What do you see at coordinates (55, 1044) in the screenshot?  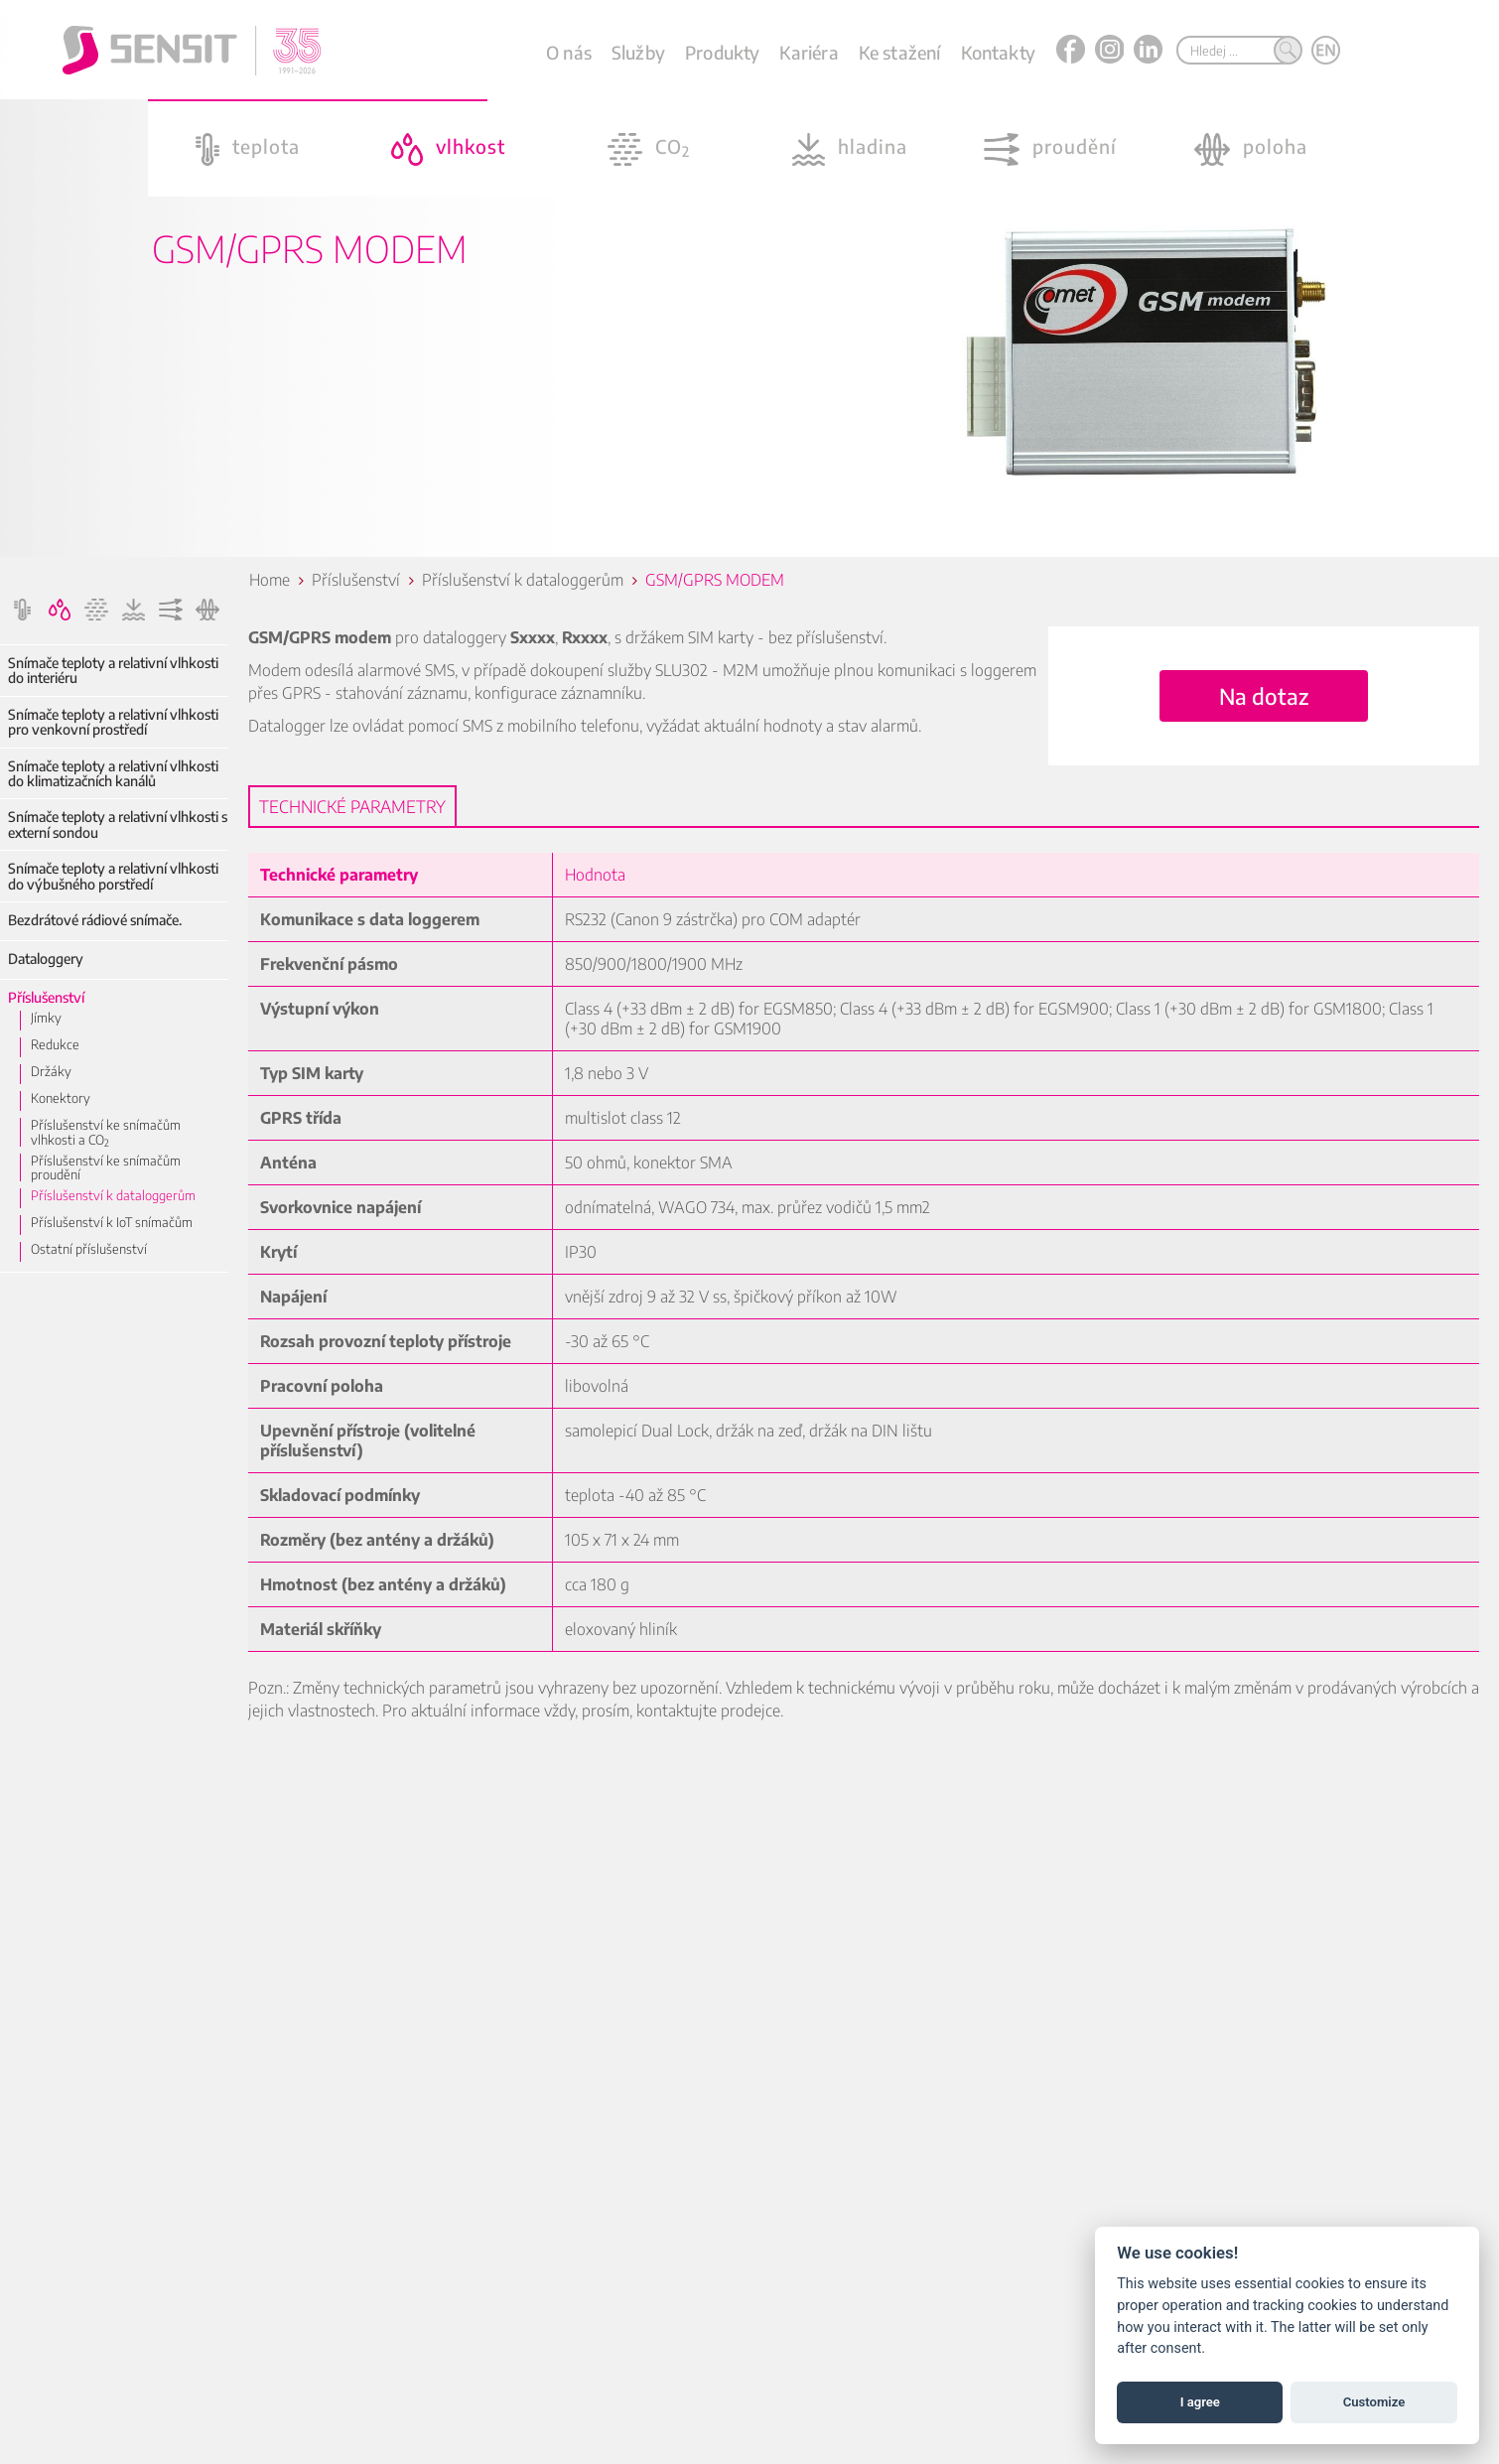 I see `Redukce` at bounding box center [55, 1044].